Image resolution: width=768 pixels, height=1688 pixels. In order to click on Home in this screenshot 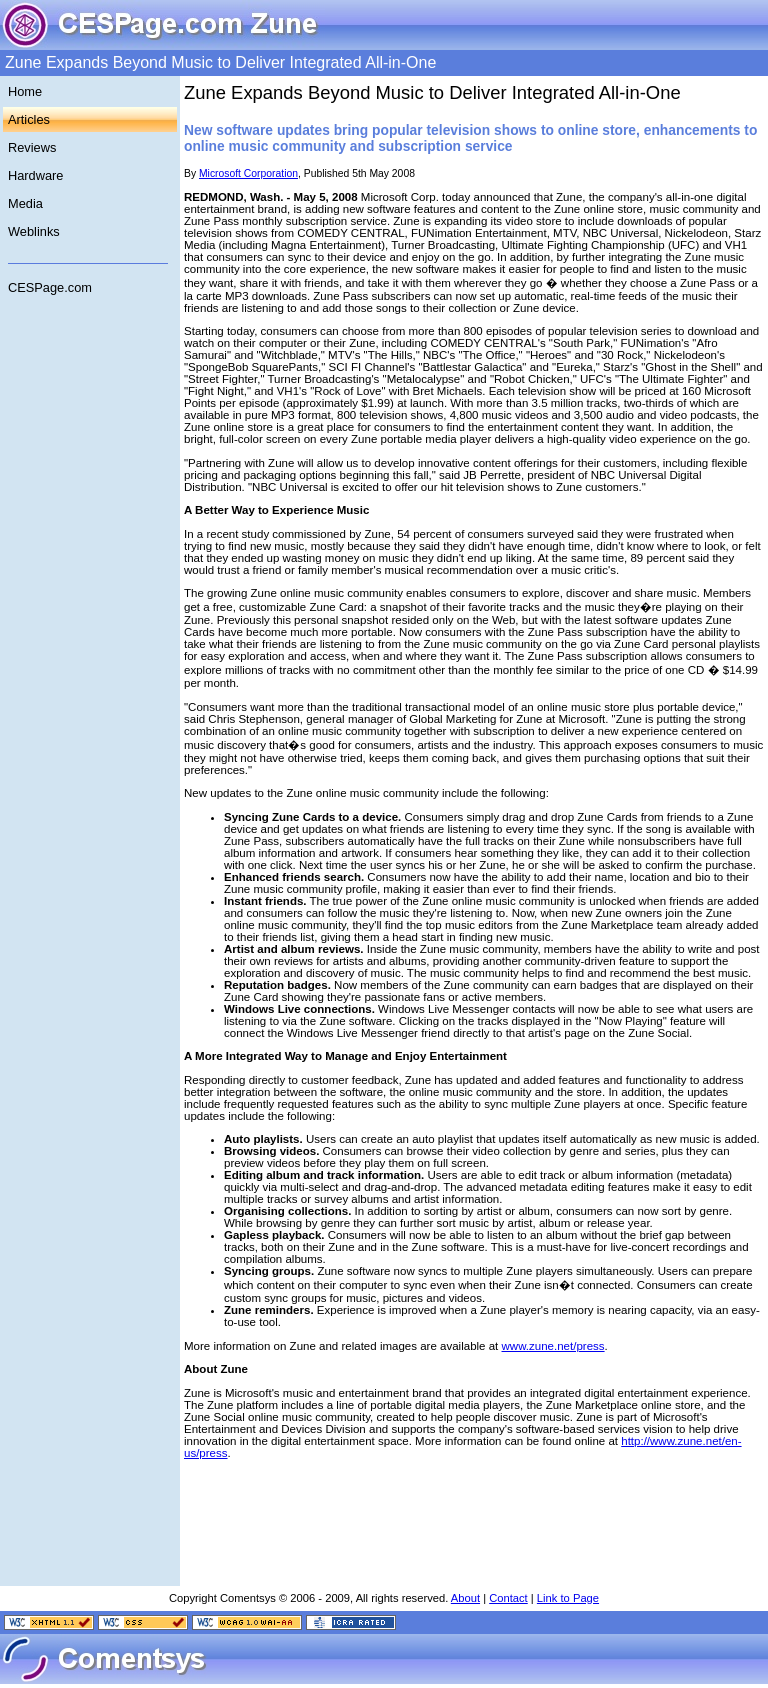, I will do `click(25, 91)`.